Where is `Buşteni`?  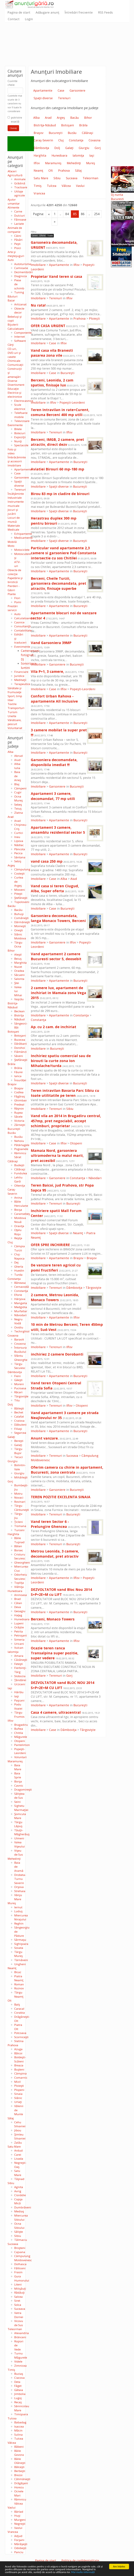
Buşteni is located at coordinates (19, 2069).